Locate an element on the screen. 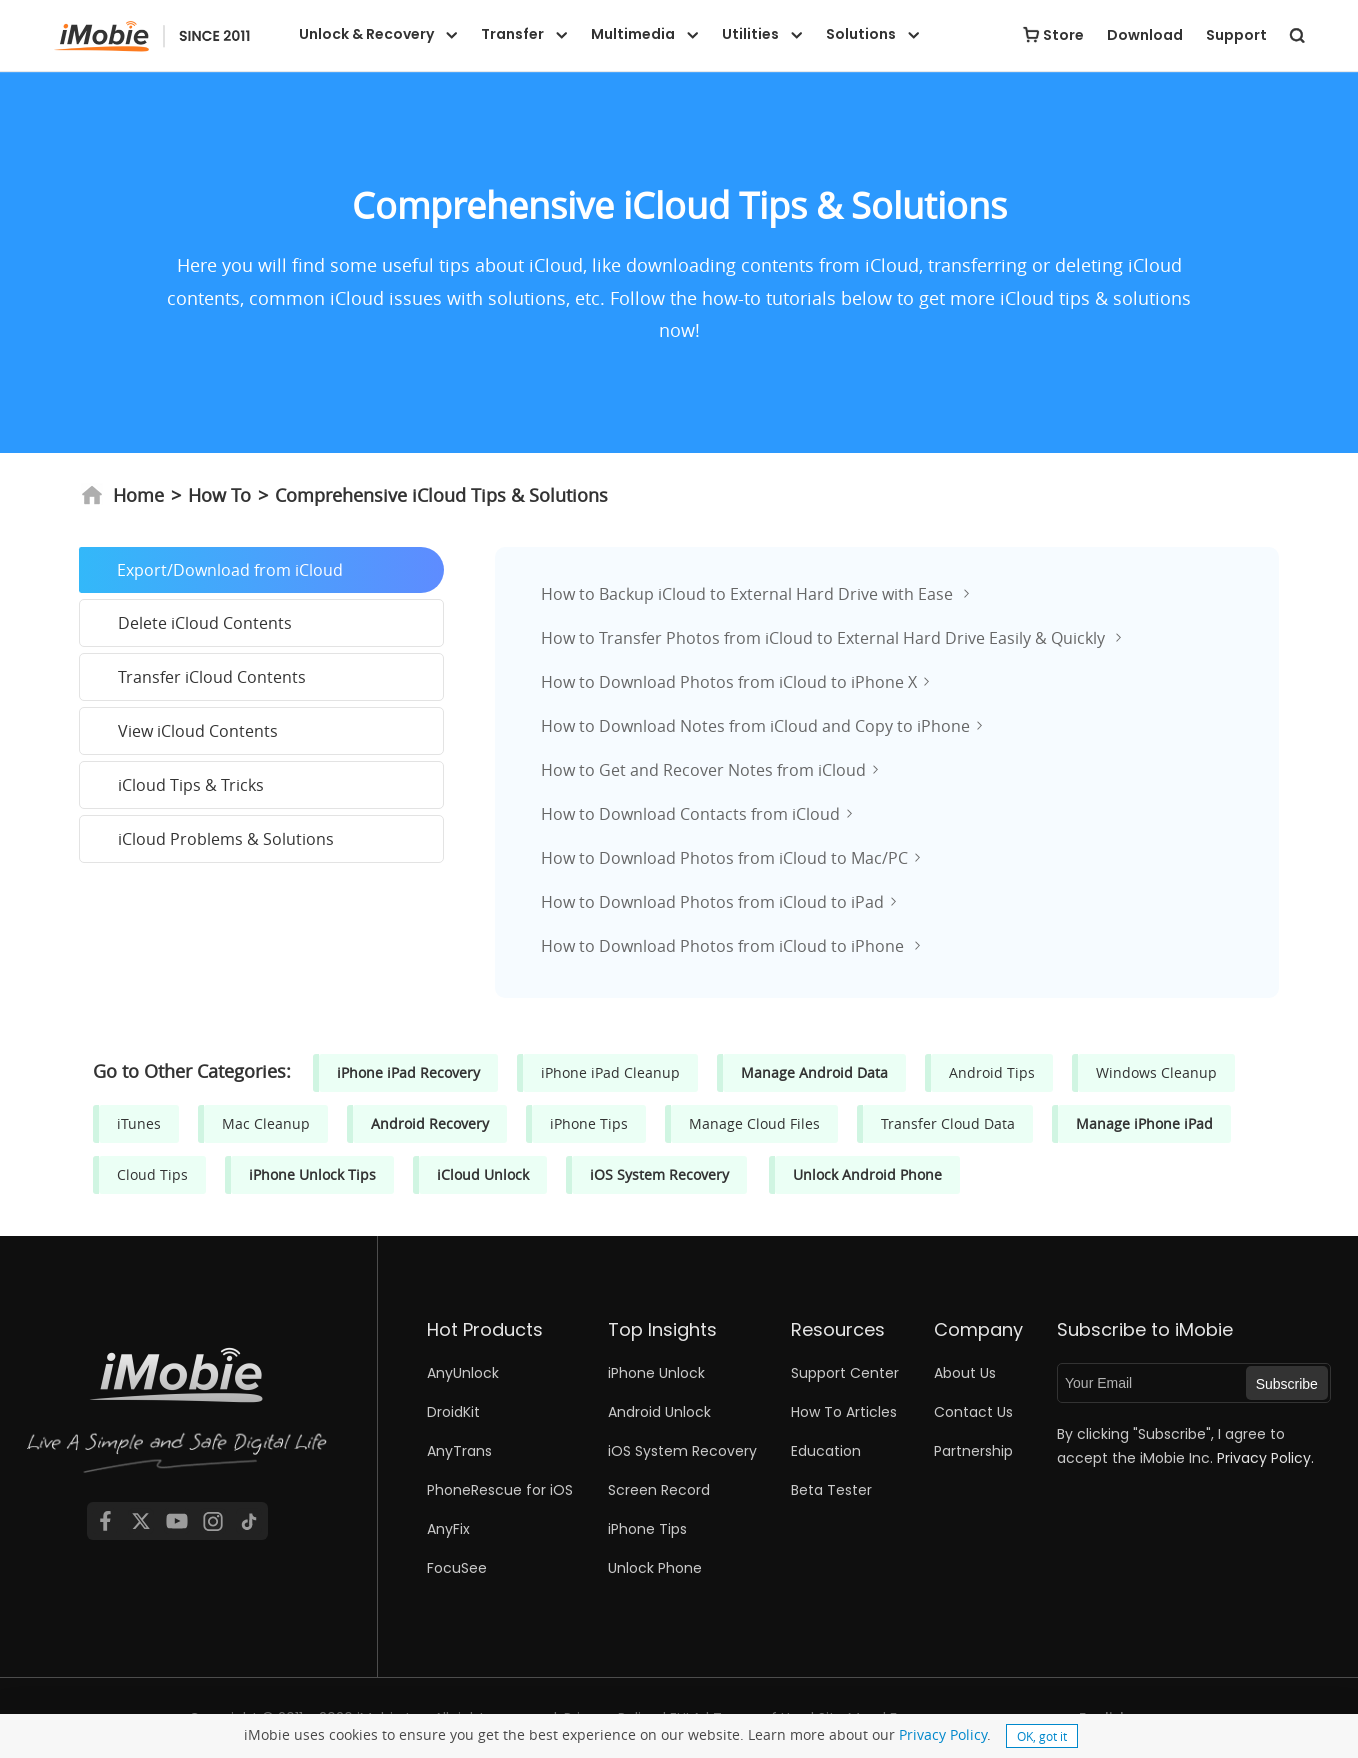 This screenshot has width=1358, height=1758. Export/Download from iCloud is located at coordinates (230, 570).